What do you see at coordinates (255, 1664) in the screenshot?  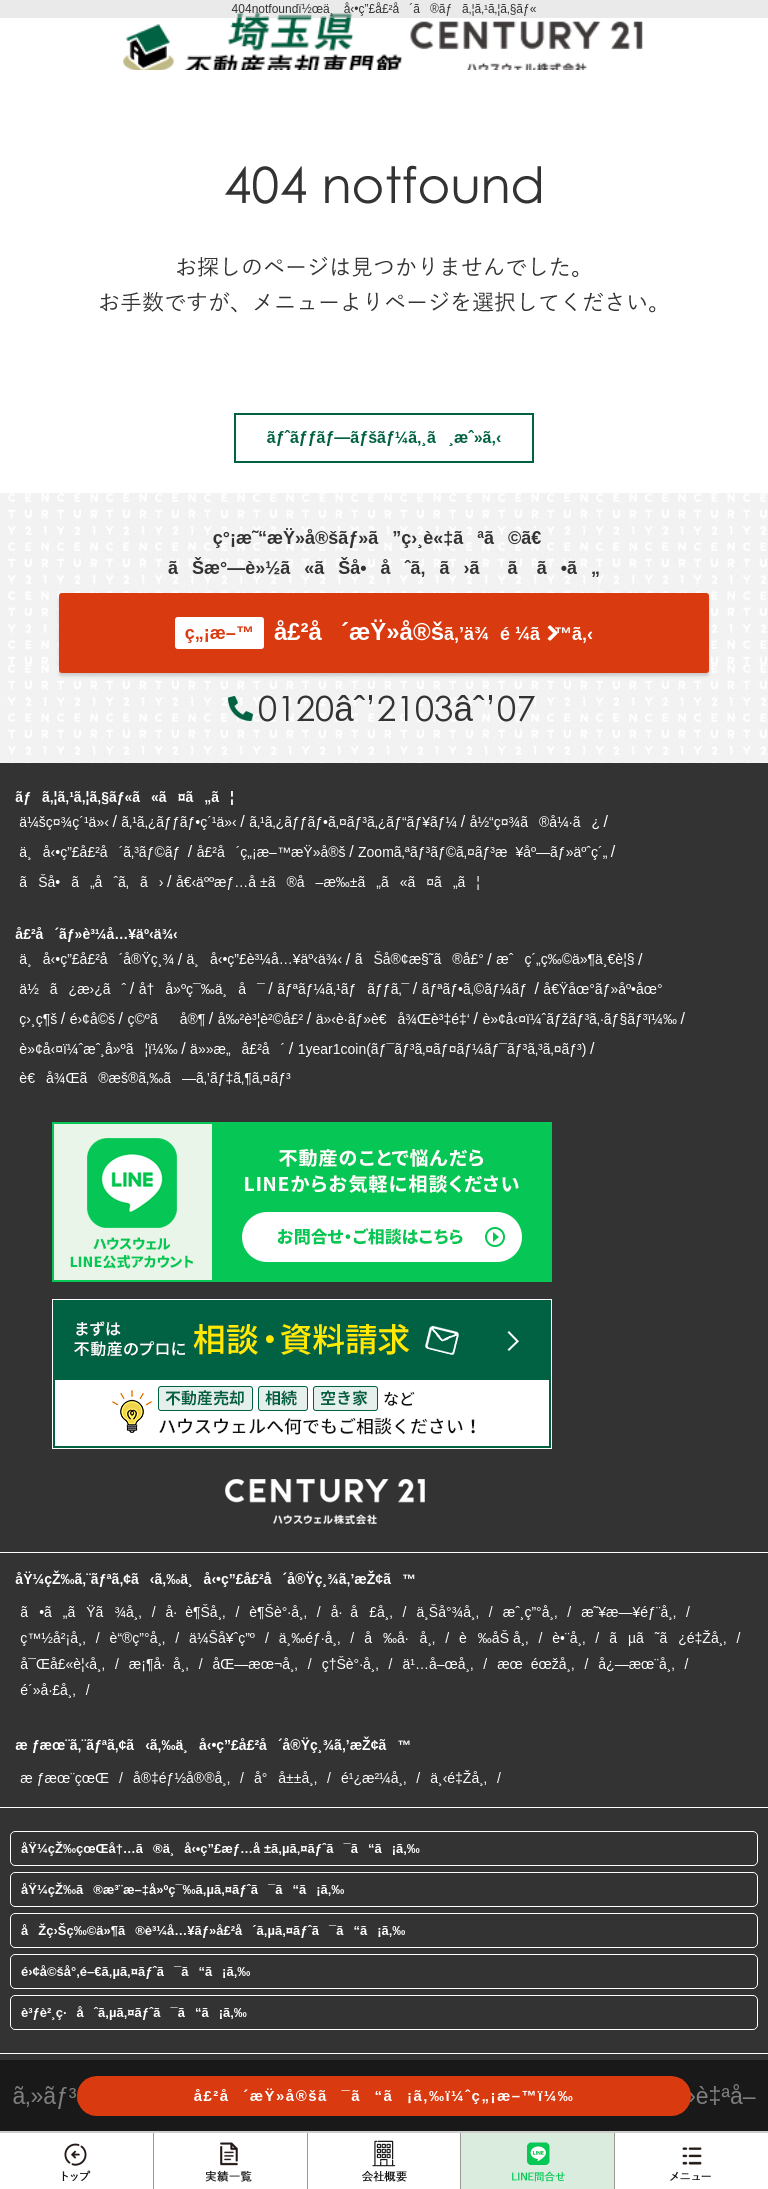 I see `åŒ—æœ¬å¸‚` at bounding box center [255, 1664].